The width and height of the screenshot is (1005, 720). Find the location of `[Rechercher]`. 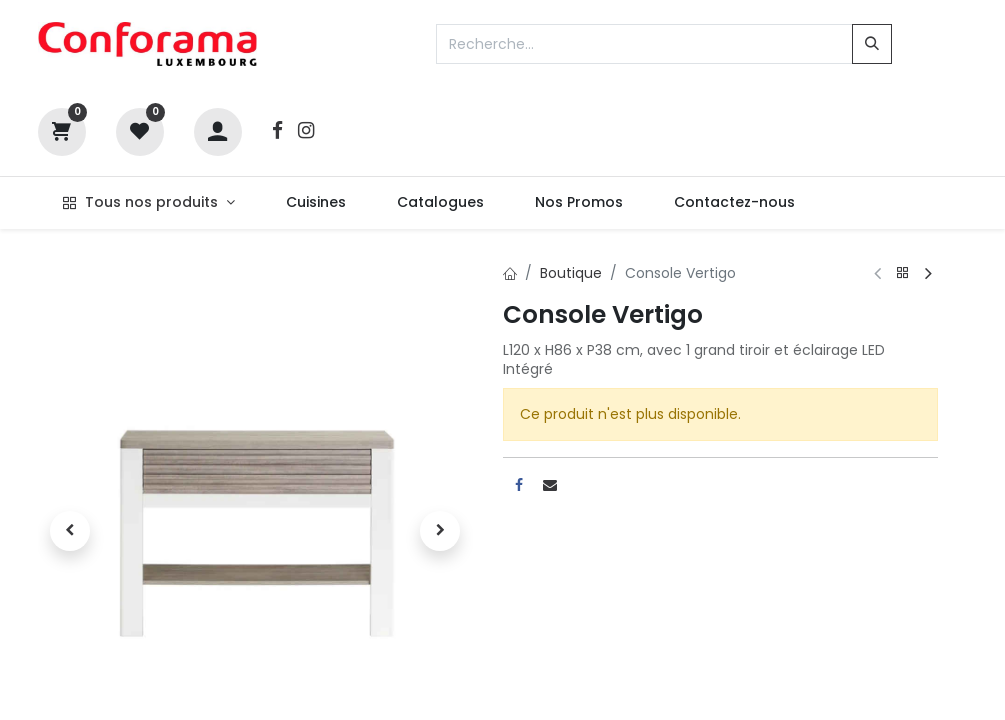

[Rechercher] is located at coordinates (872, 44).